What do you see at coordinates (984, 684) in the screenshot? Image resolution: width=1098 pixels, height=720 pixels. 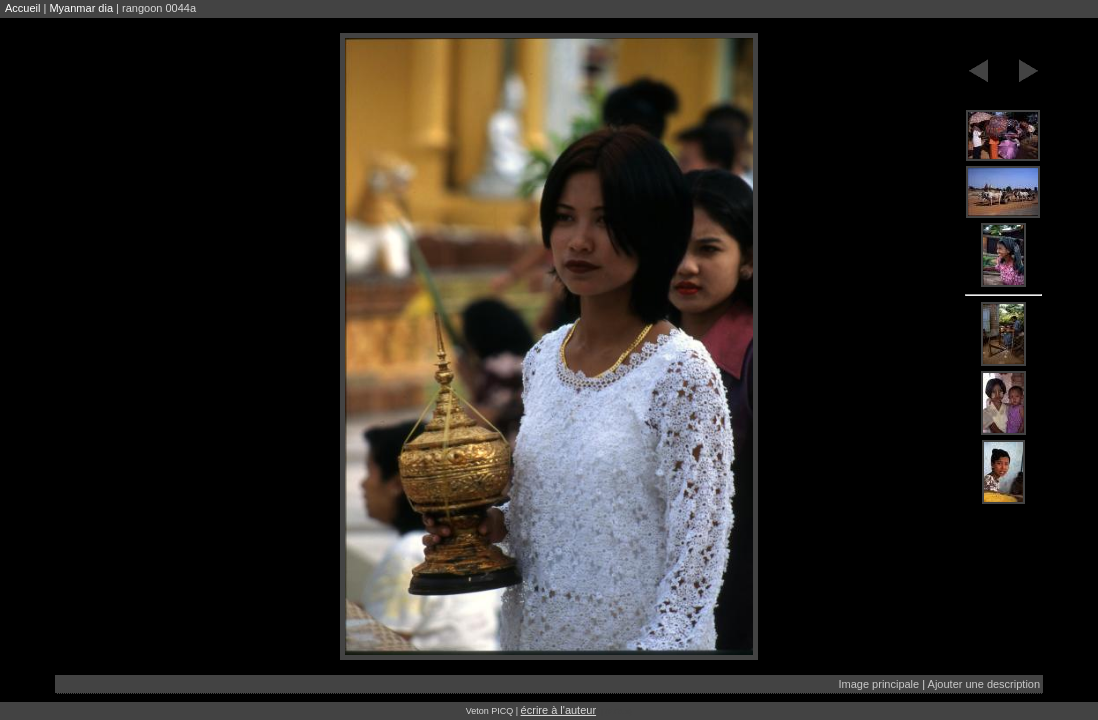 I see `Ajouter une description` at bounding box center [984, 684].